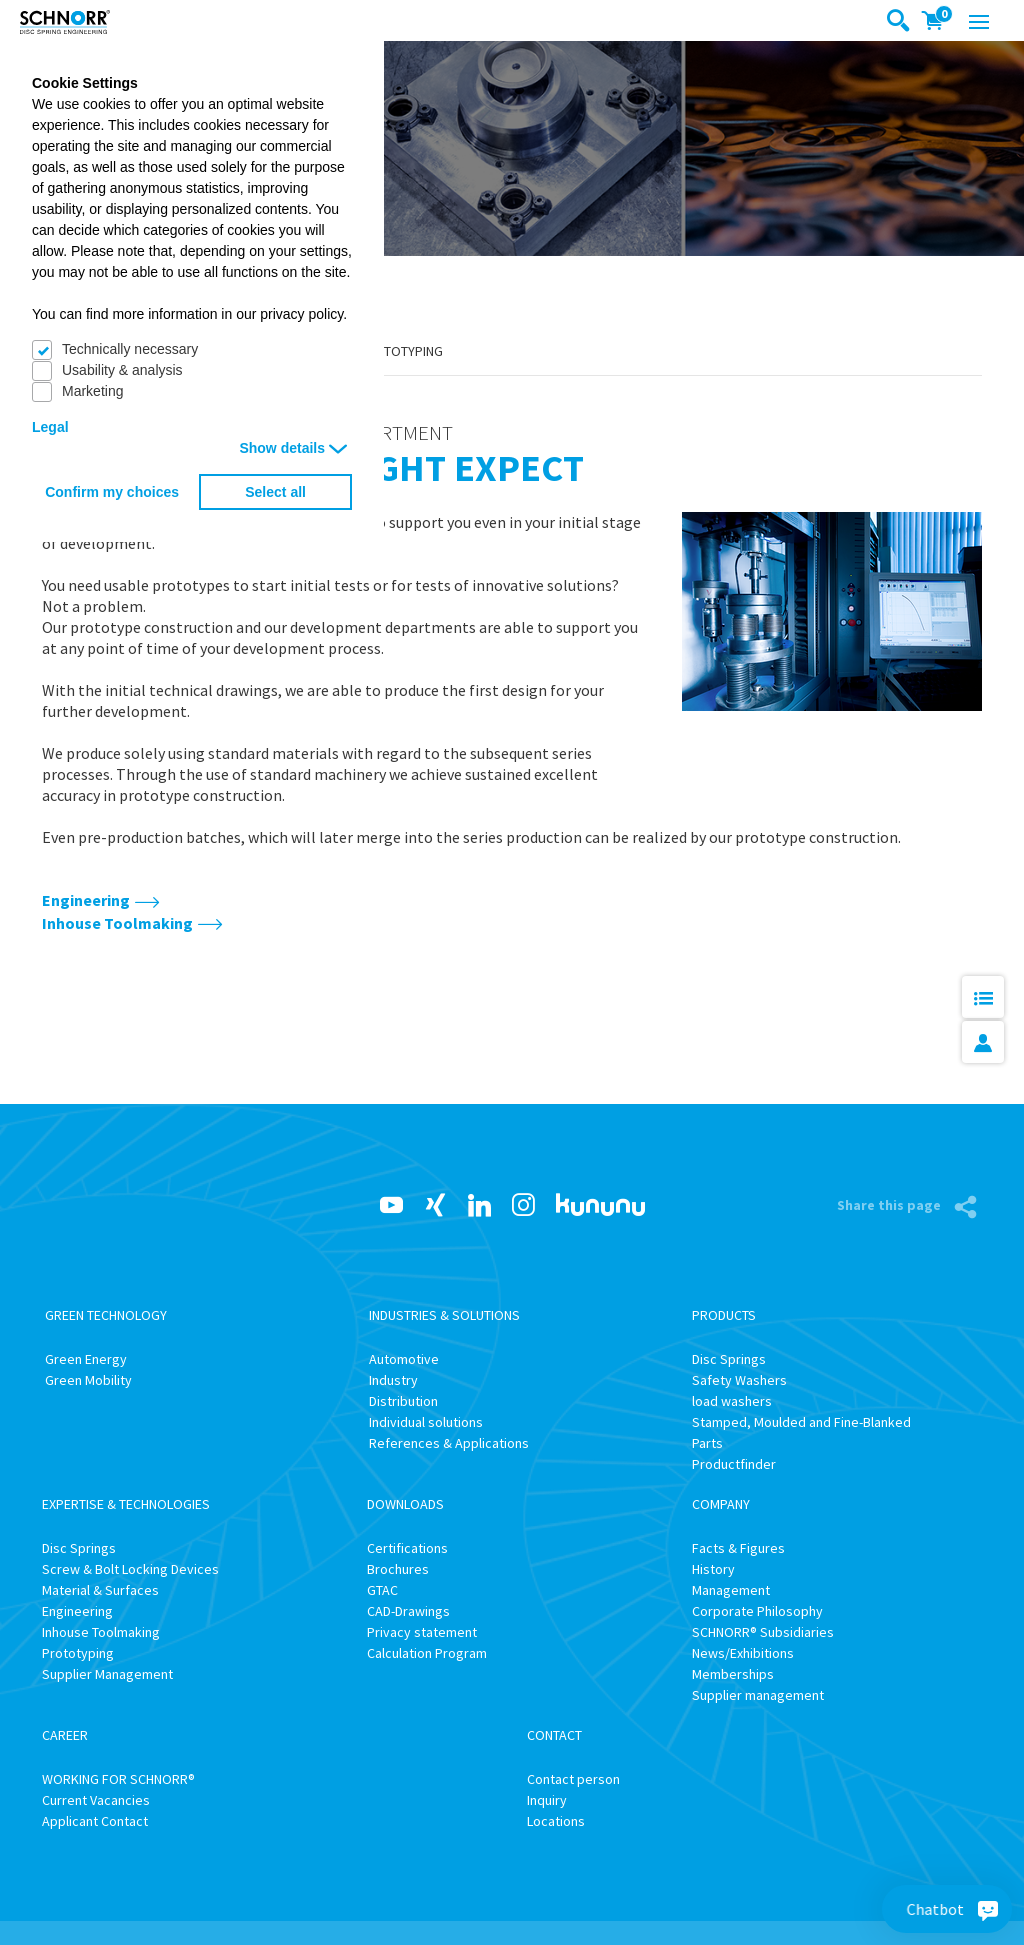 The width and height of the screenshot is (1024, 1945). Describe the element at coordinates (403, 1401) in the screenshot. I see `Distribution` at that location.